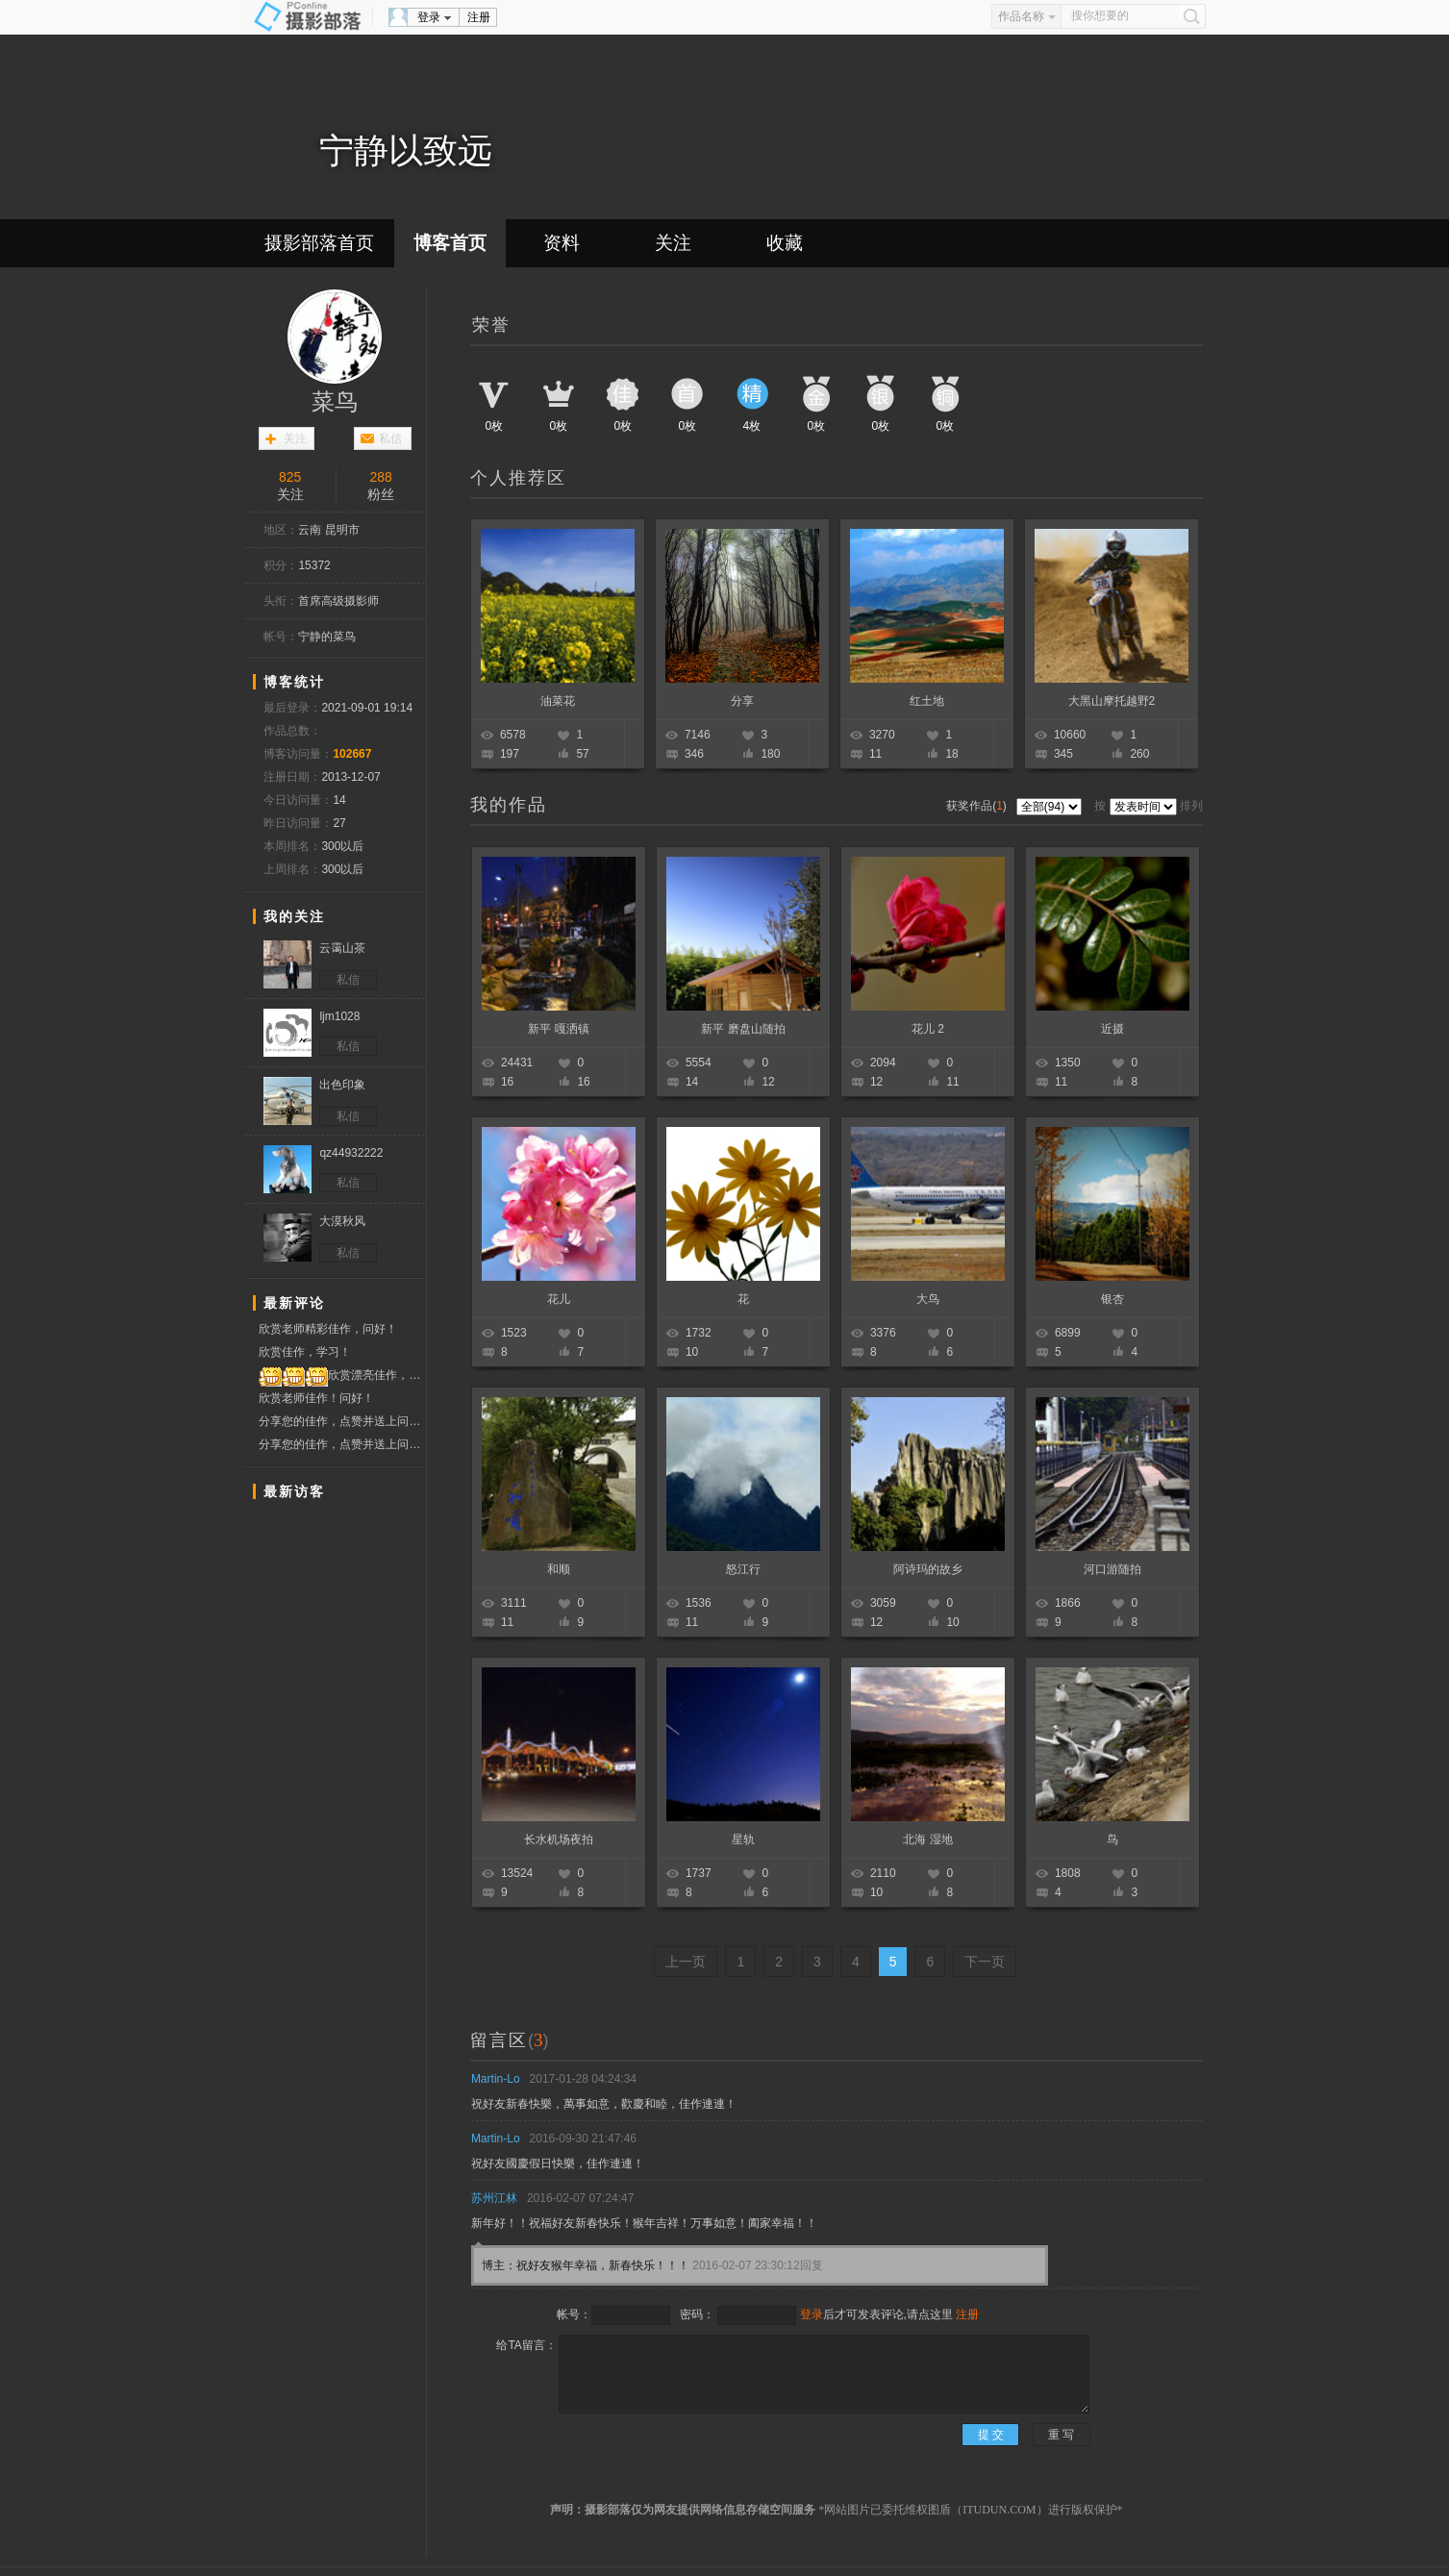 Image resolution: width=1449 pixels, height=2576 pixels. I want to click on 北海 湿地, so click(927, 1839).